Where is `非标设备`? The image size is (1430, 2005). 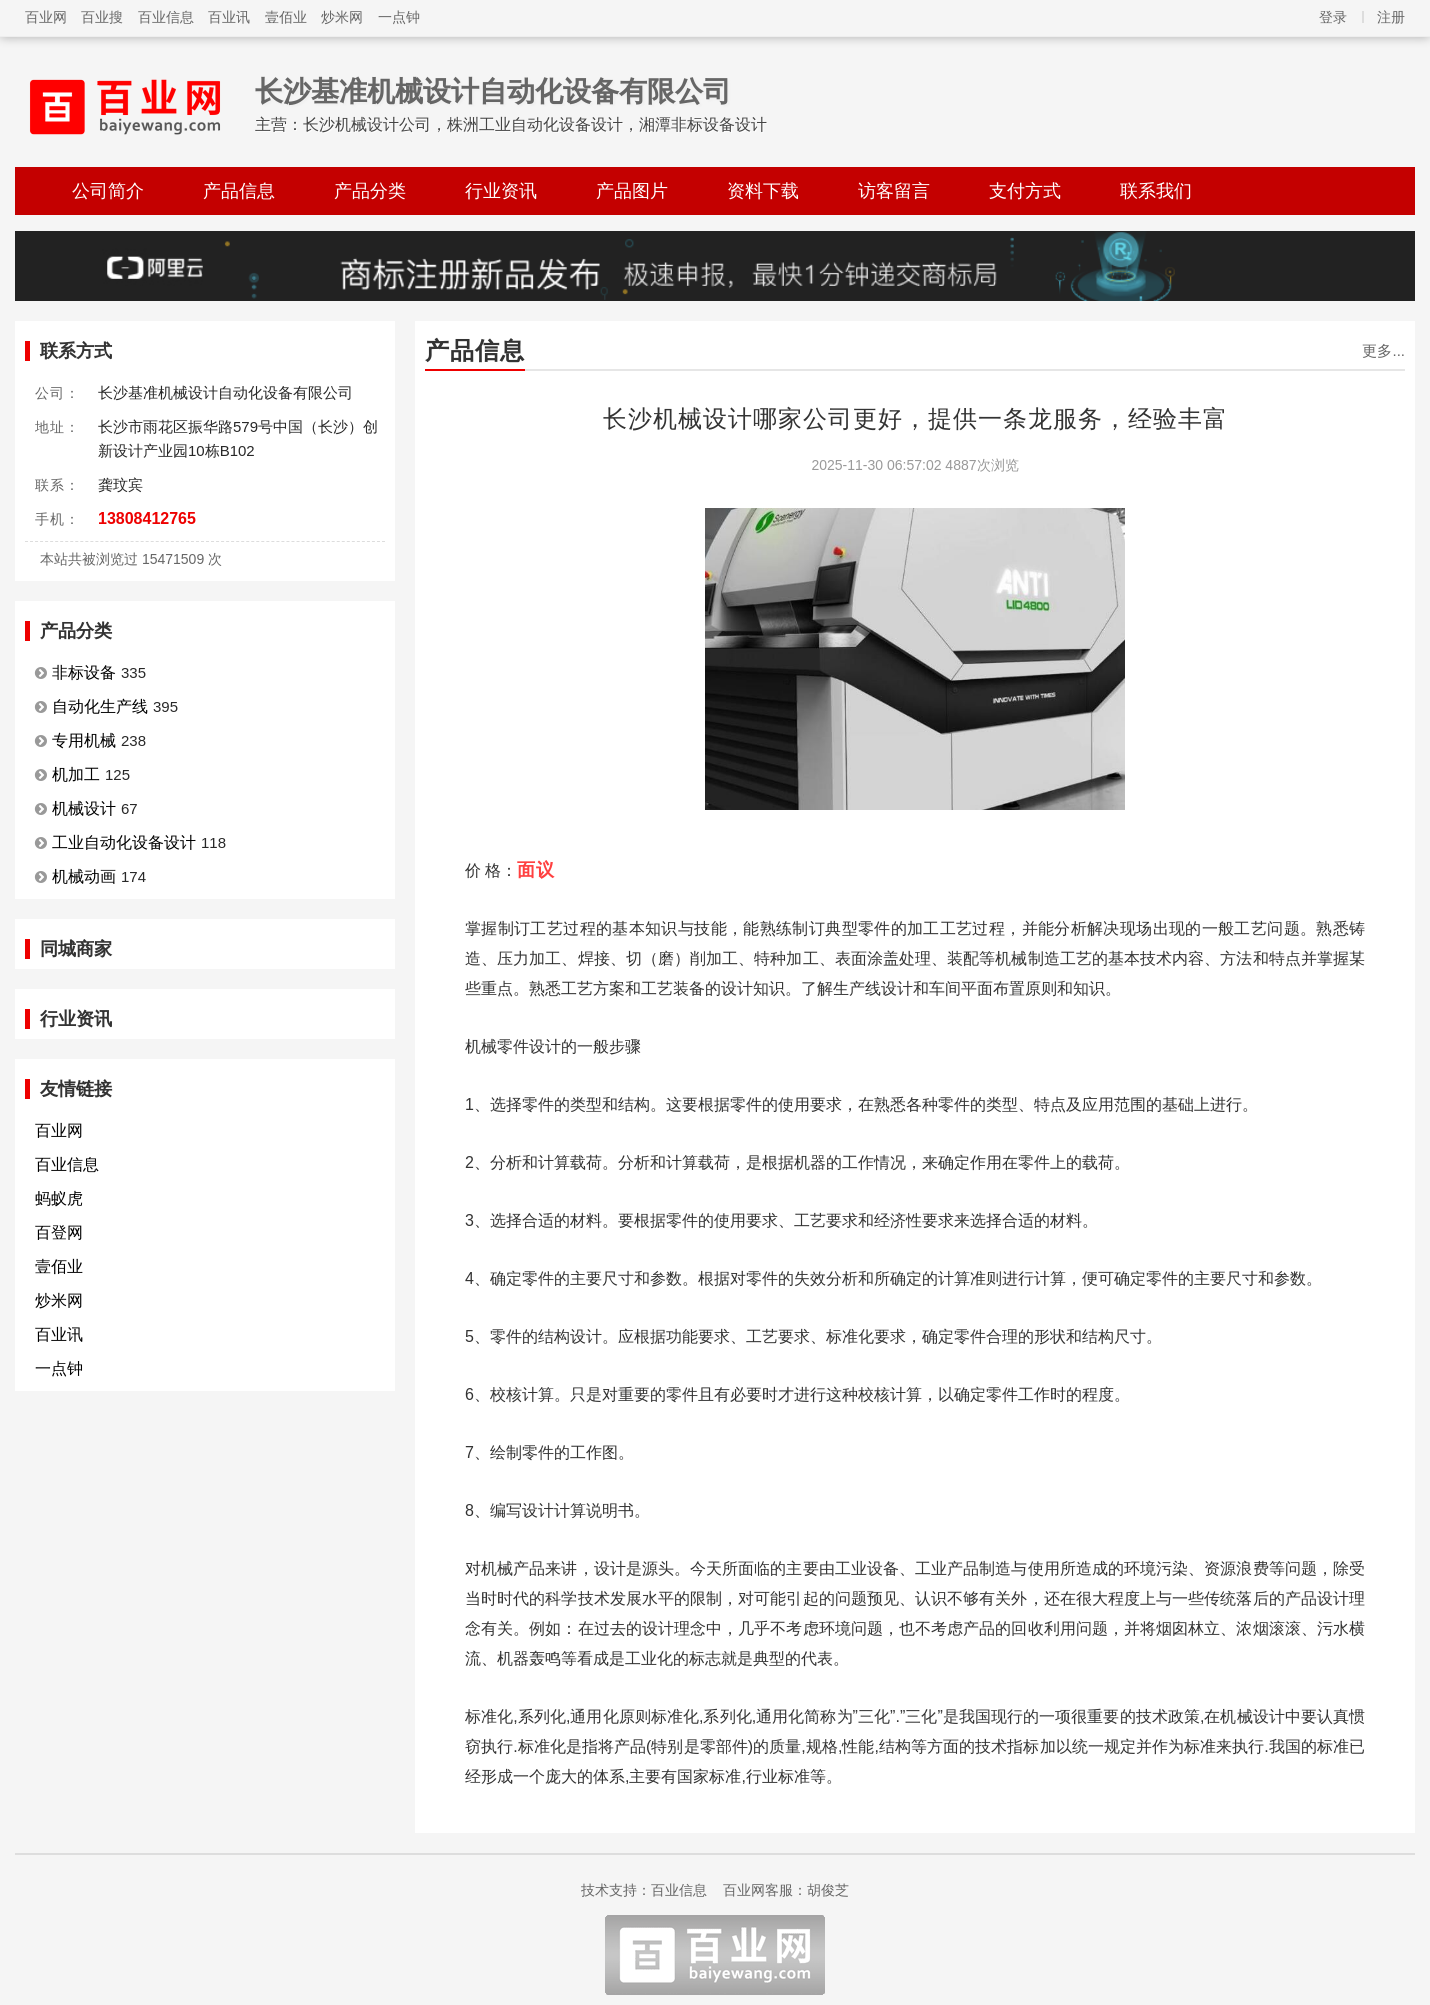
非标设备 is located at coordinates (84, 672).